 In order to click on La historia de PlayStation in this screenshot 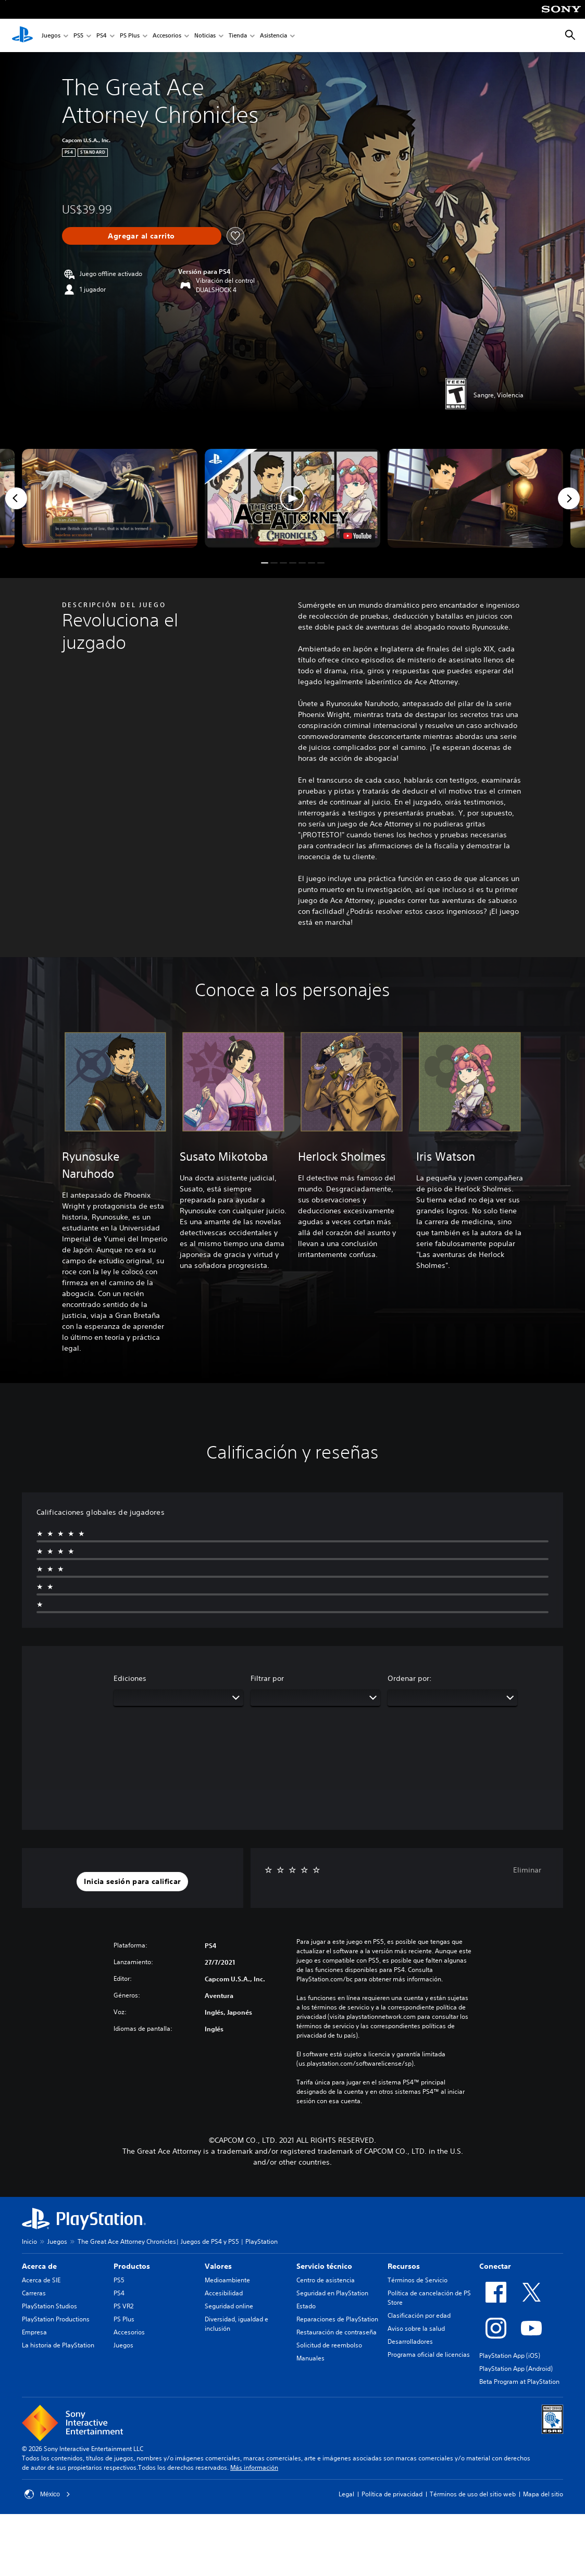, I will do `click(58, 2345)`.